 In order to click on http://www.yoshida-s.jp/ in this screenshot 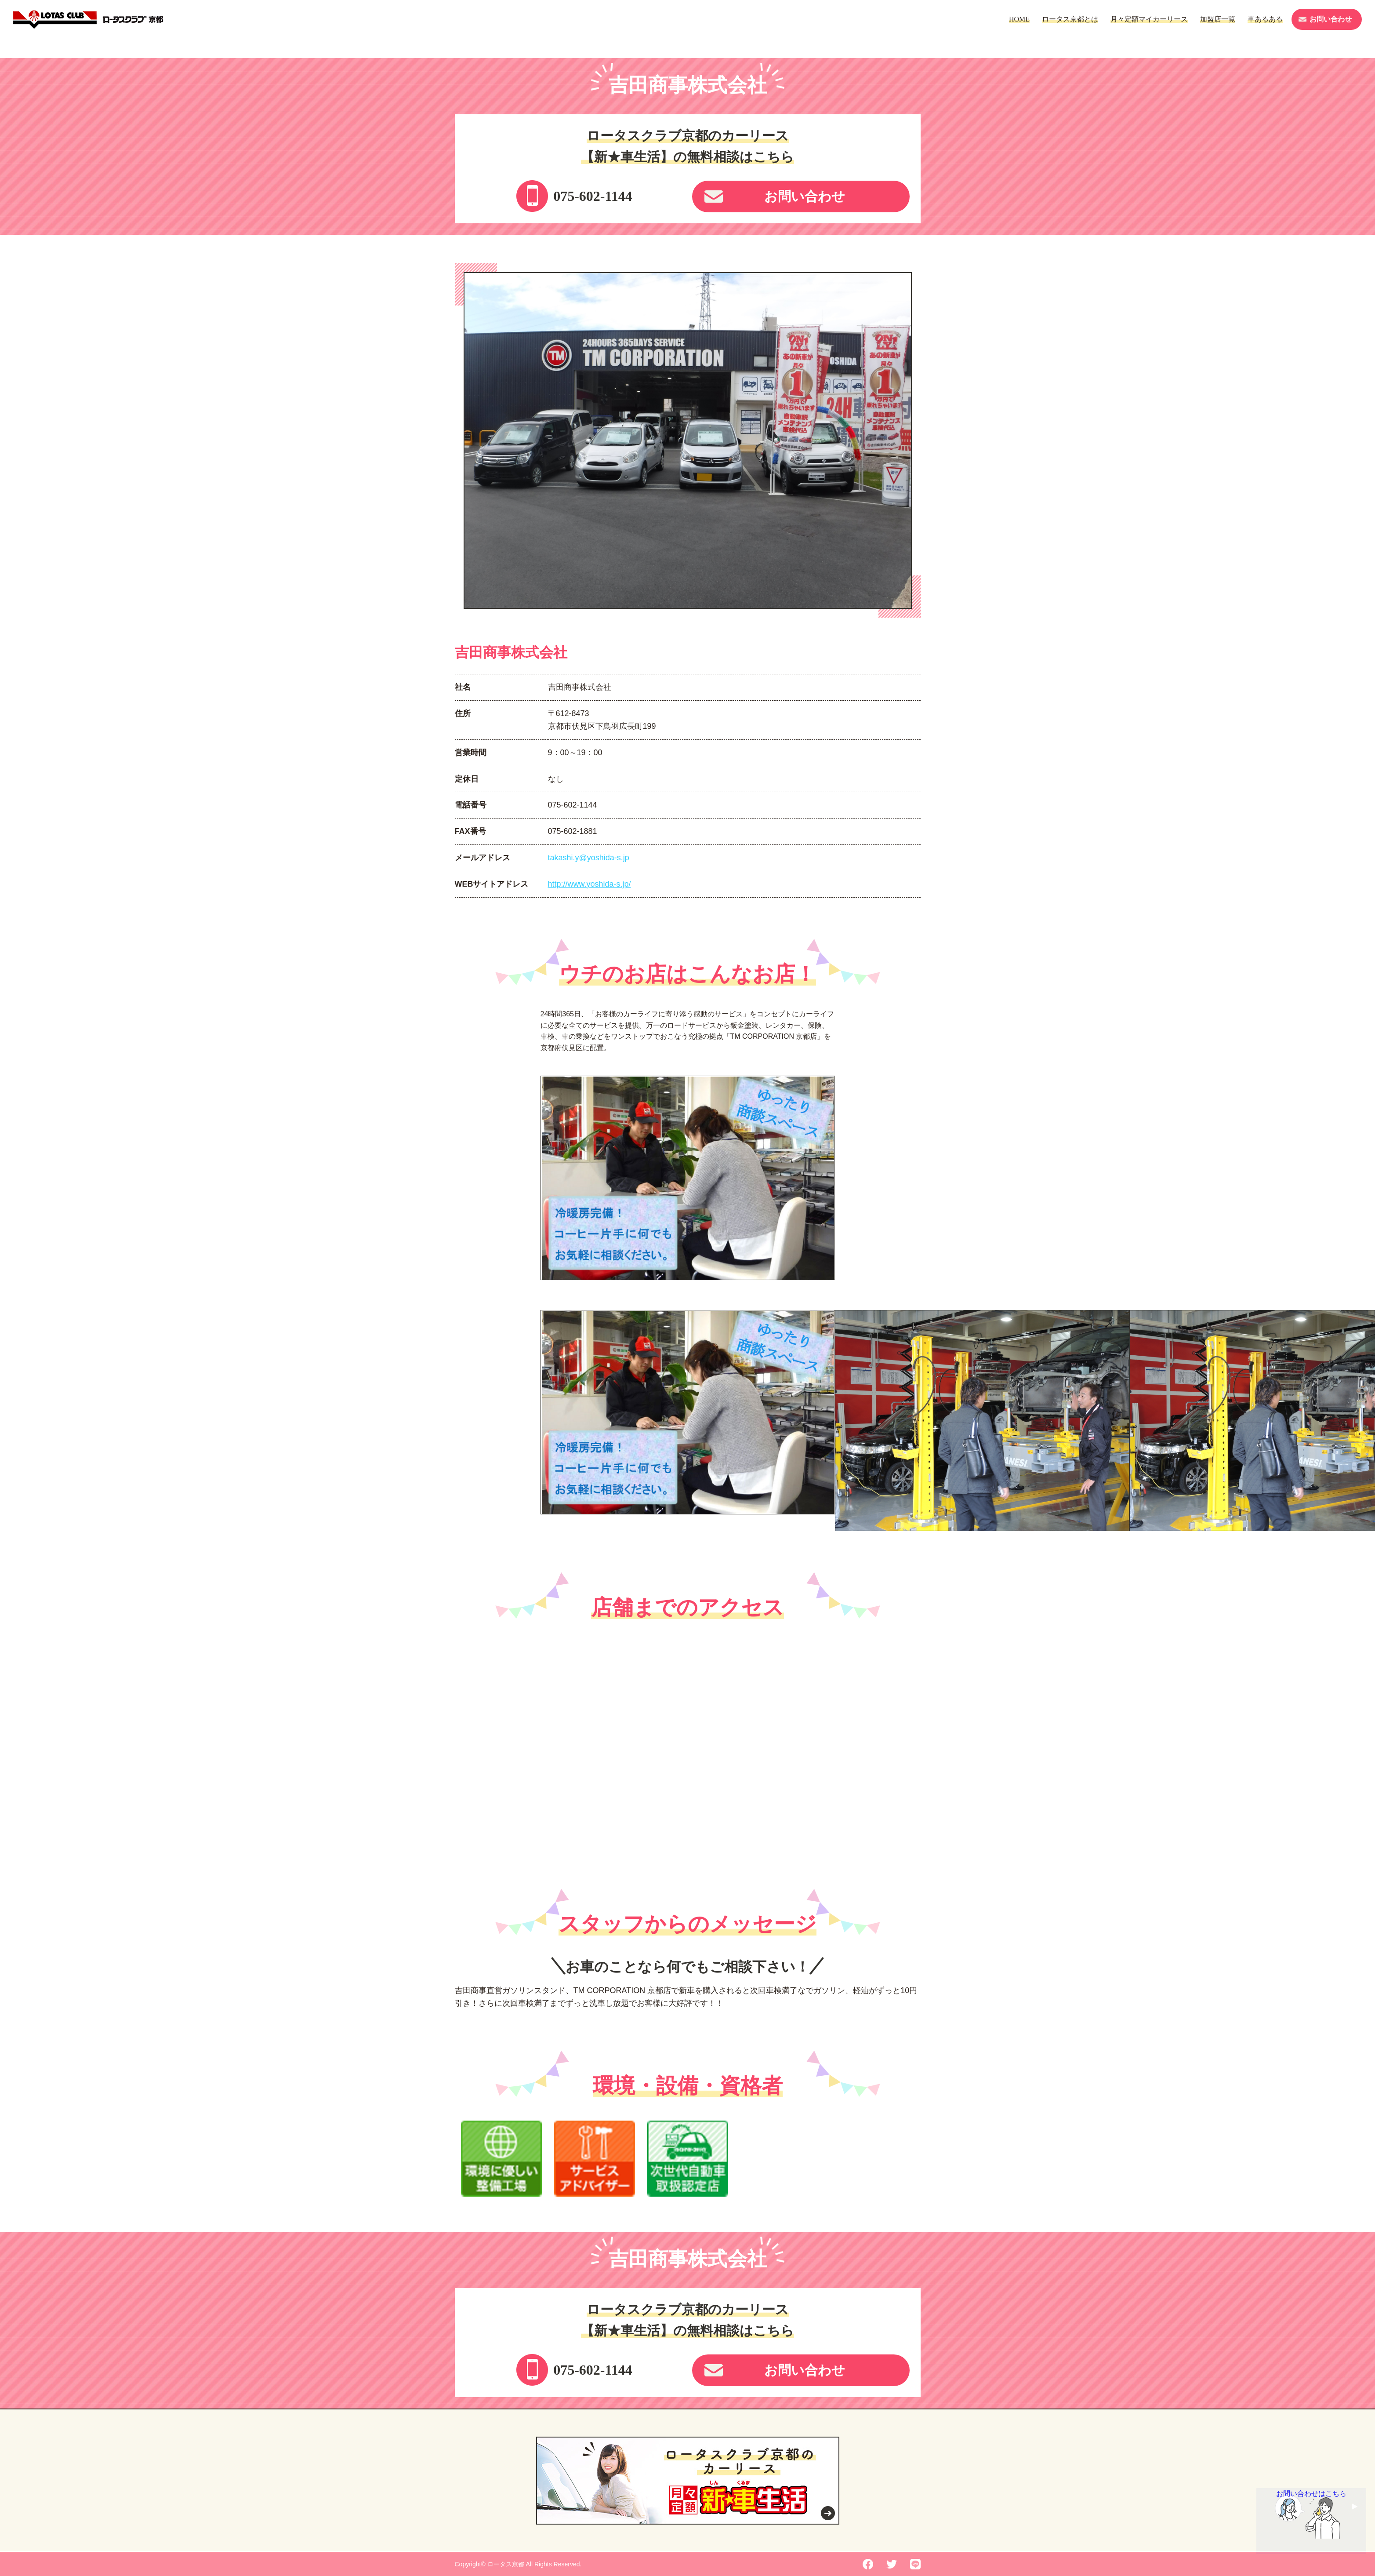, I will do `click(589, 884)`.